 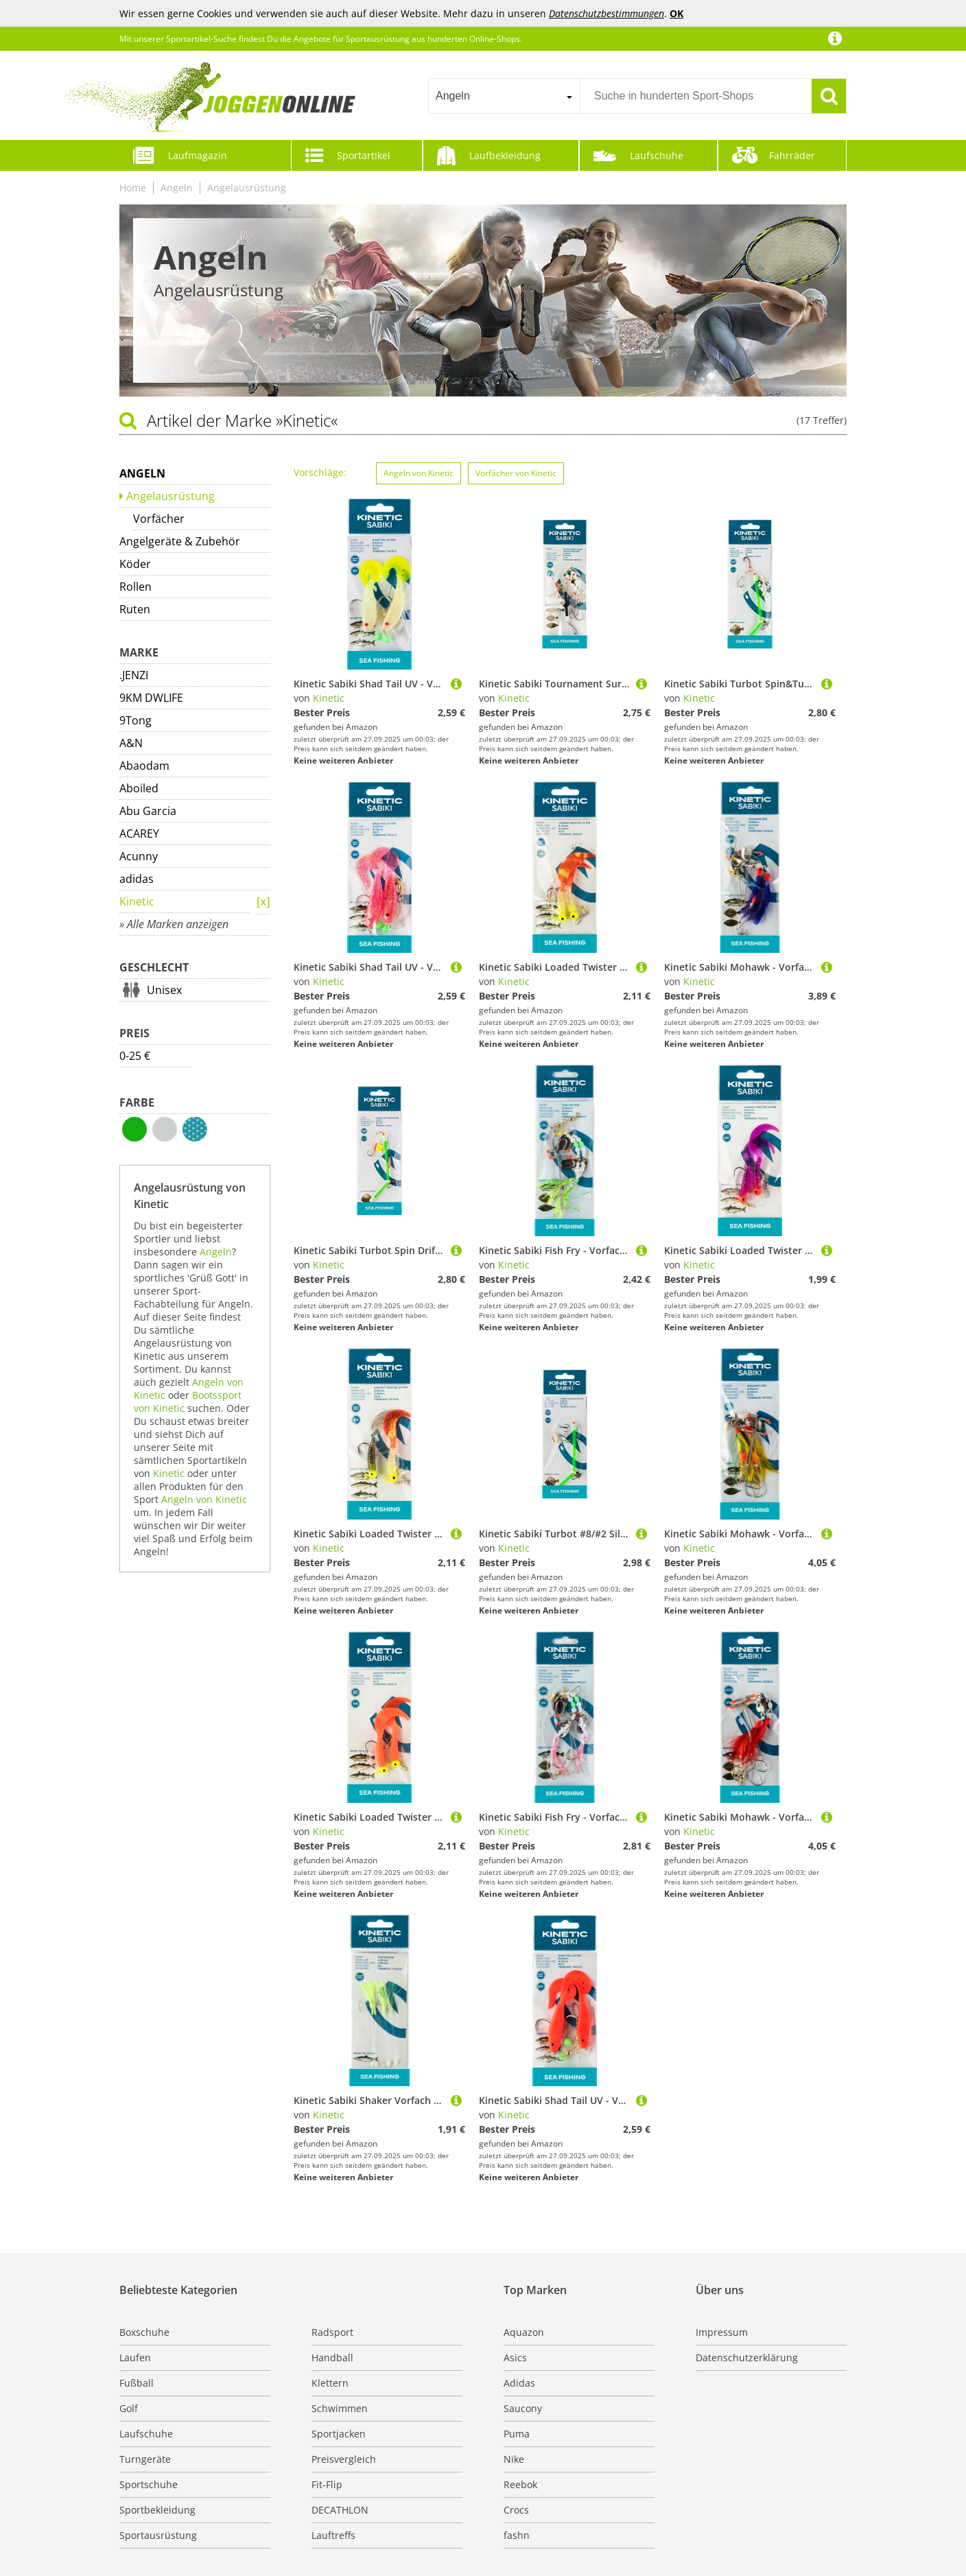 I want to click on Sportausrüstung, so click(x=158, y=2535).